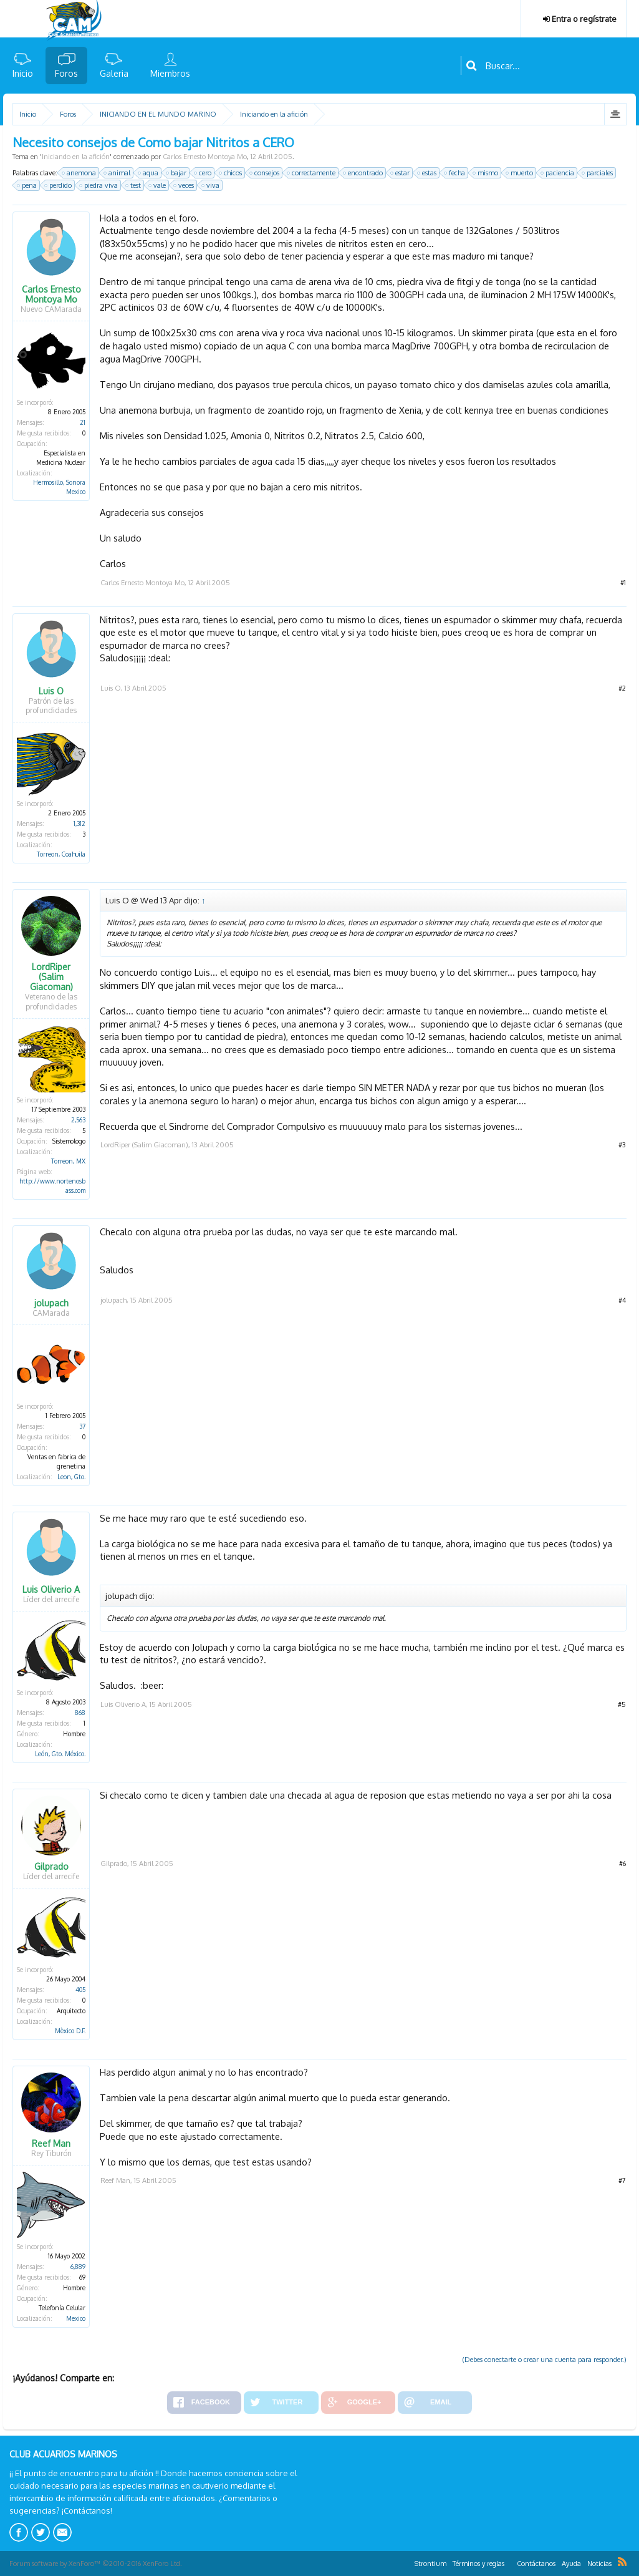 The width and height of the screenshot is (639, 2576). What do you see at coordinates (622, 1863) in the screenshot?
I see `#6` at bounding box center [622, 1863].